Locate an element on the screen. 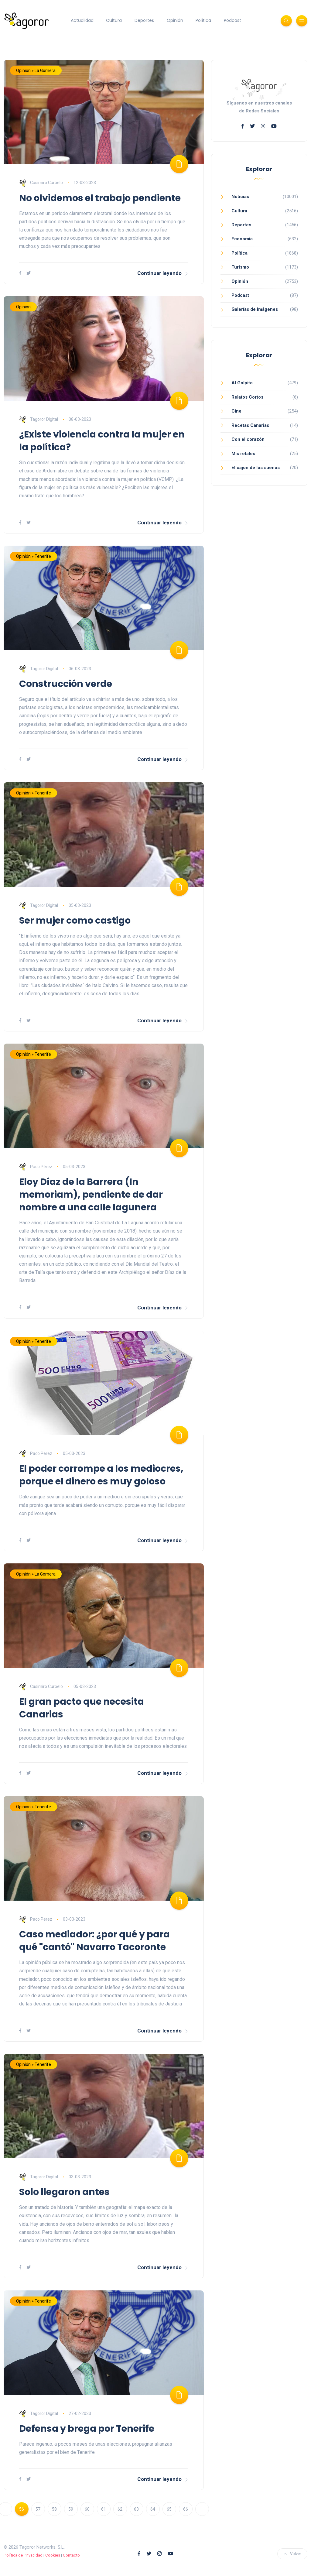 The height and width of the screenshot is (2576, 311). Defensa y brega por Tenerife is located at coordinates (86, 2428).